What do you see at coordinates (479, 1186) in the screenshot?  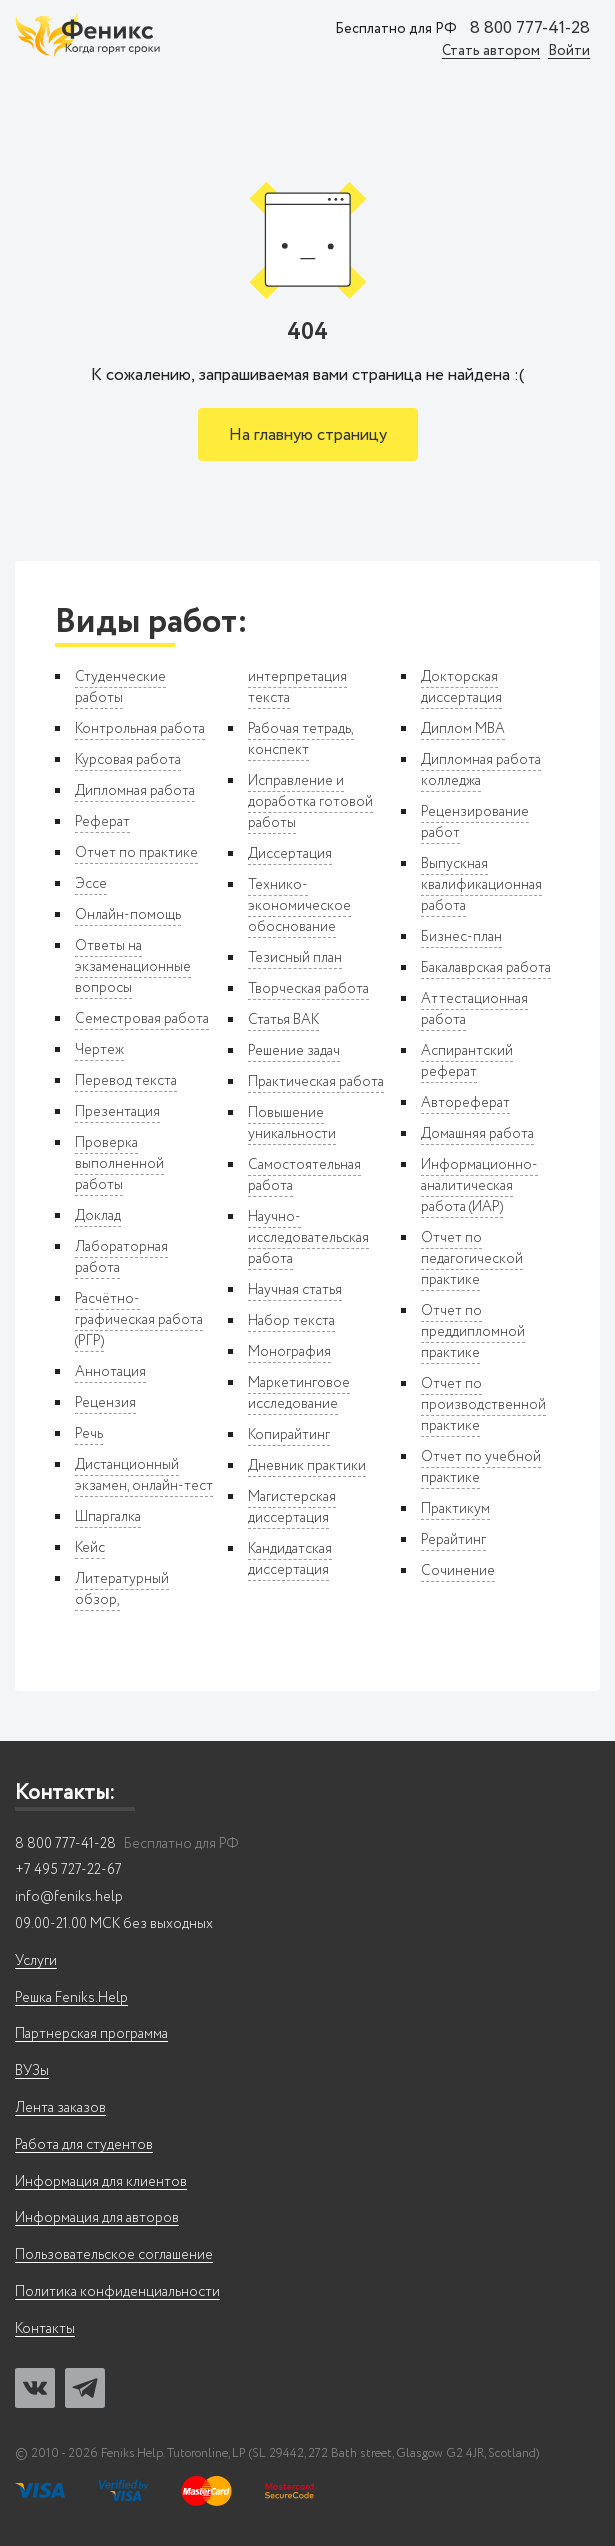 I see `Информационно-аналитическая работа (ИАР)` at bounding box center [479, 1186].